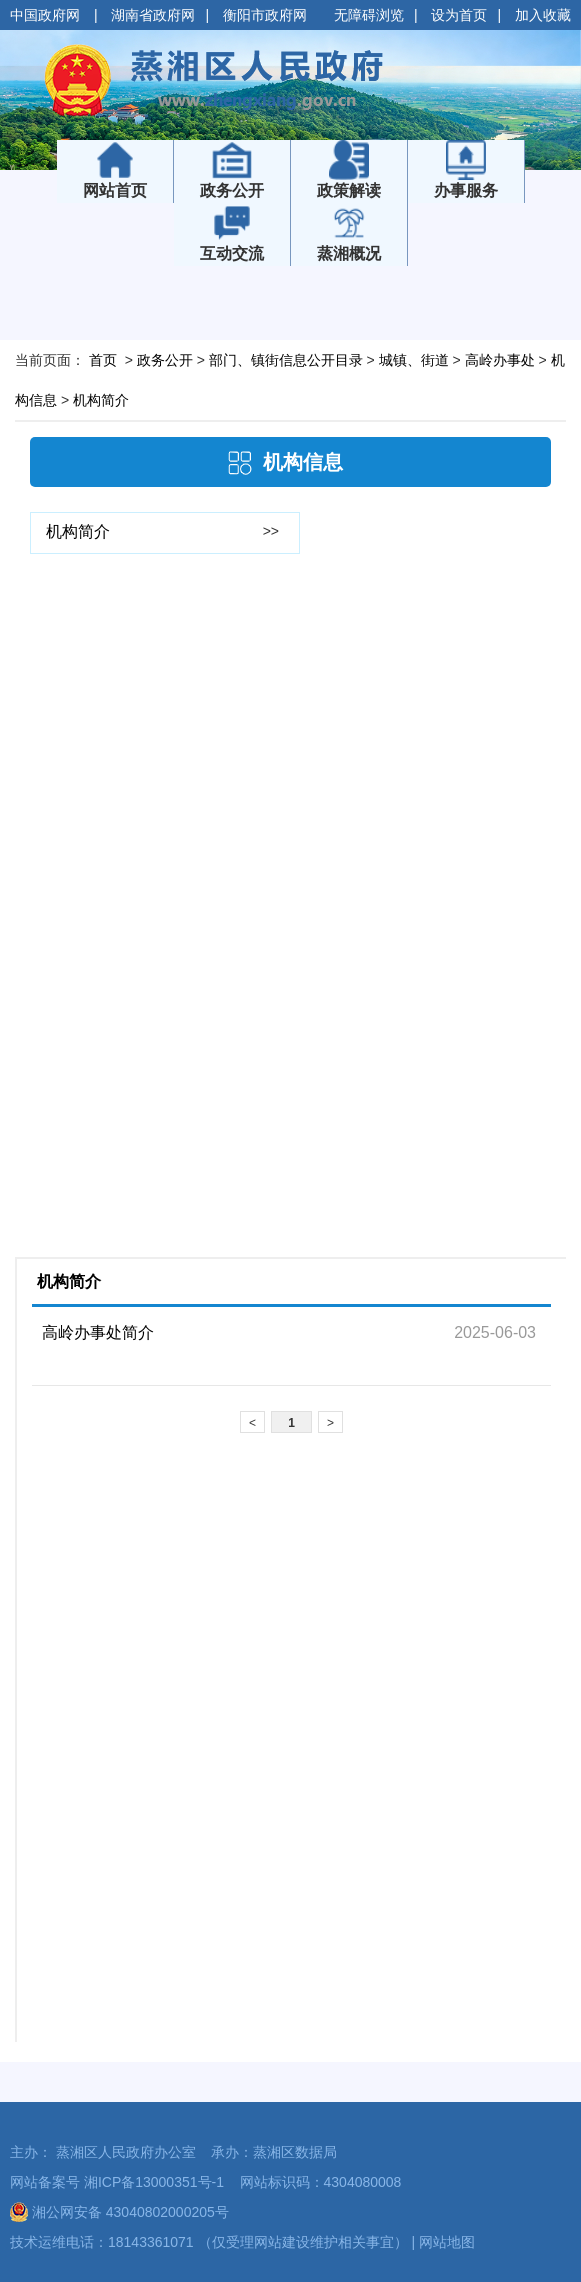 The image size is (581, 2282). What do you see at coordinates (265, 15) in the screenshot?
I see `衡阳市政府网` at bounding box center [265, 15].